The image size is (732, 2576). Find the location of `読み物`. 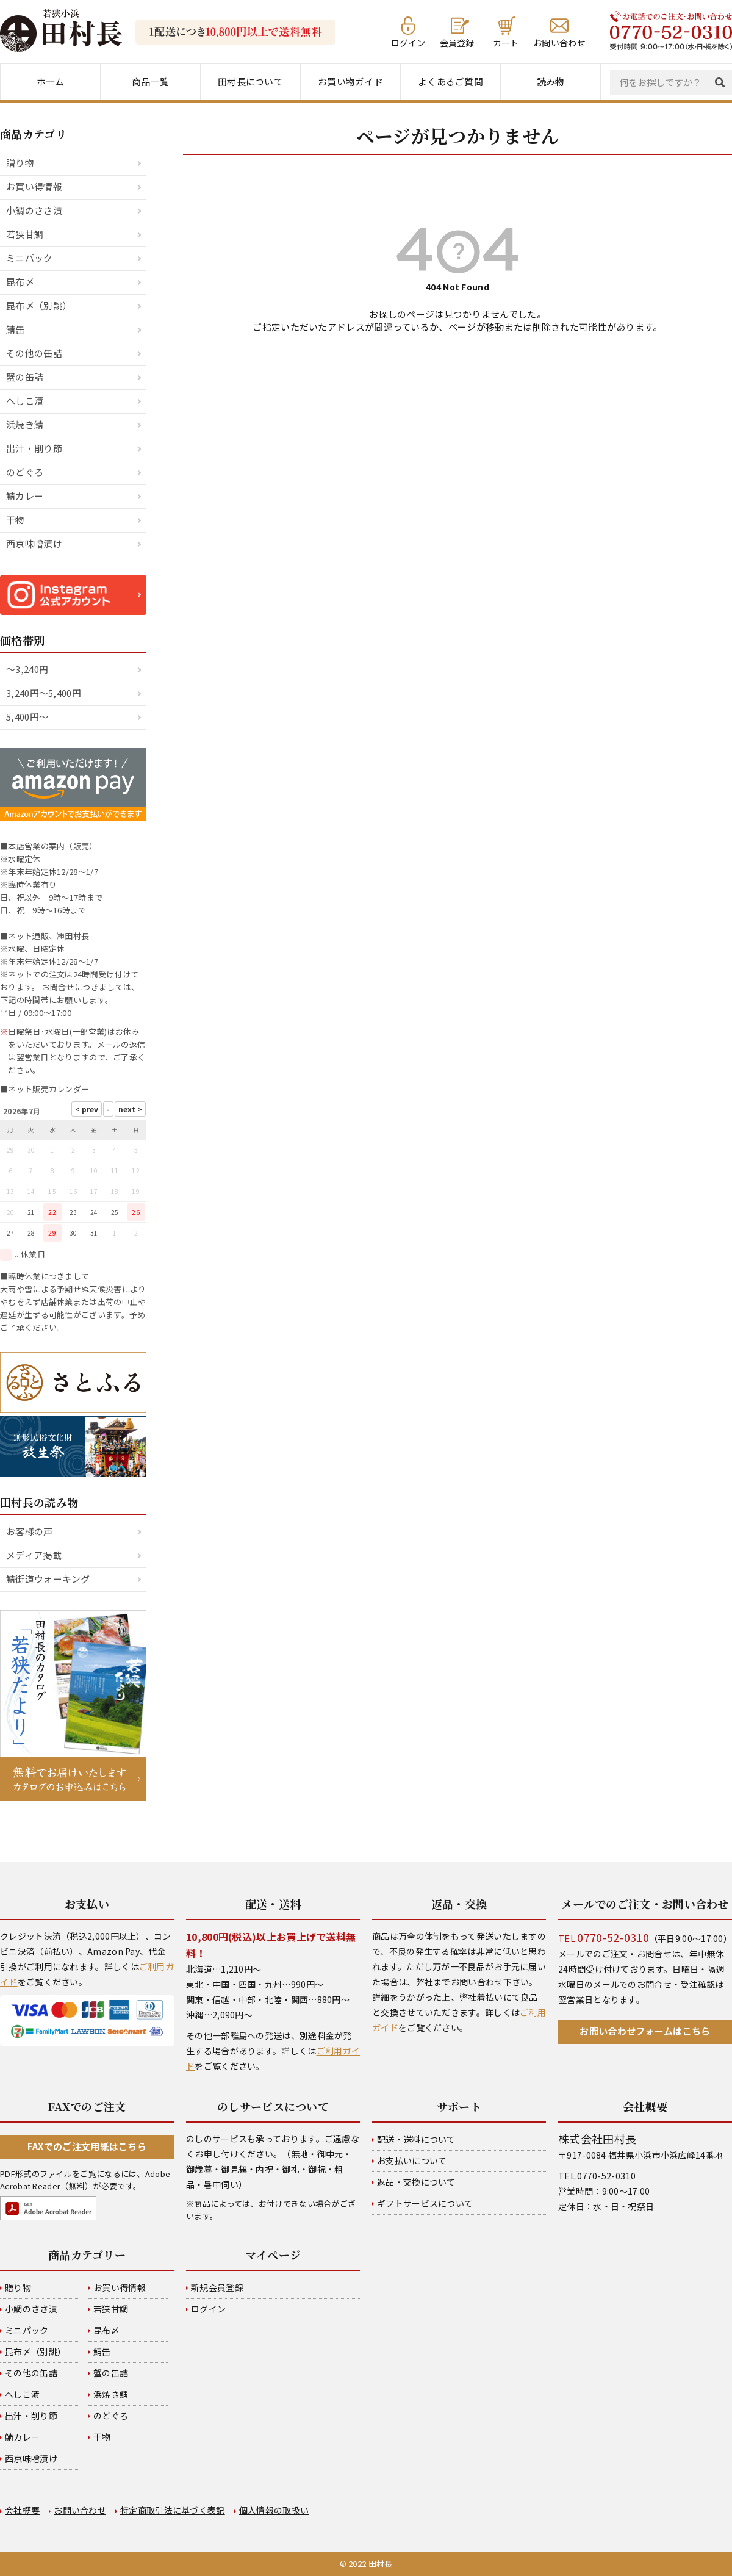

読み物 is located at coordinates (551, 81).